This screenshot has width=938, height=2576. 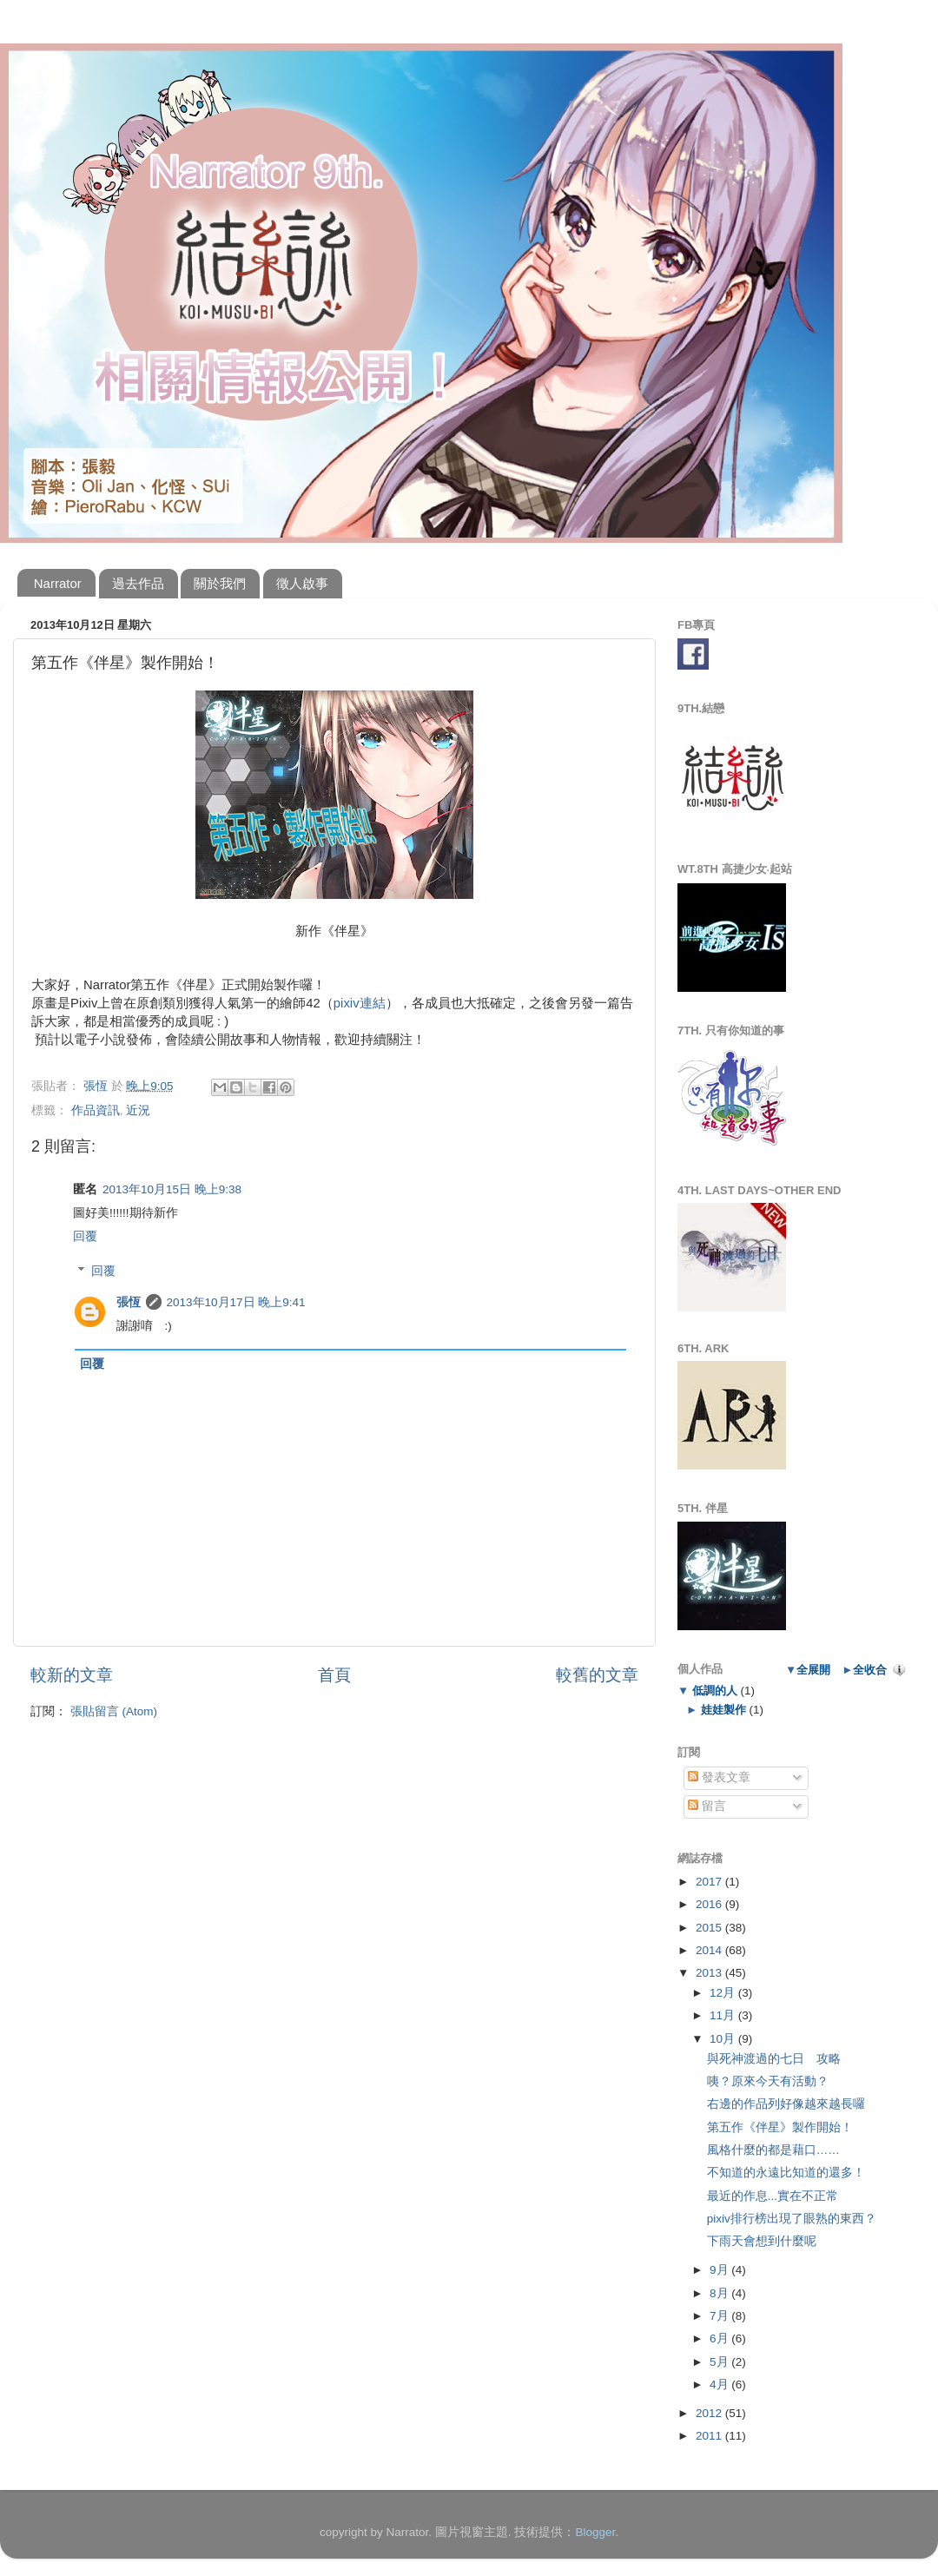 I want to click on 全展開, so click(x=813, y=1669).